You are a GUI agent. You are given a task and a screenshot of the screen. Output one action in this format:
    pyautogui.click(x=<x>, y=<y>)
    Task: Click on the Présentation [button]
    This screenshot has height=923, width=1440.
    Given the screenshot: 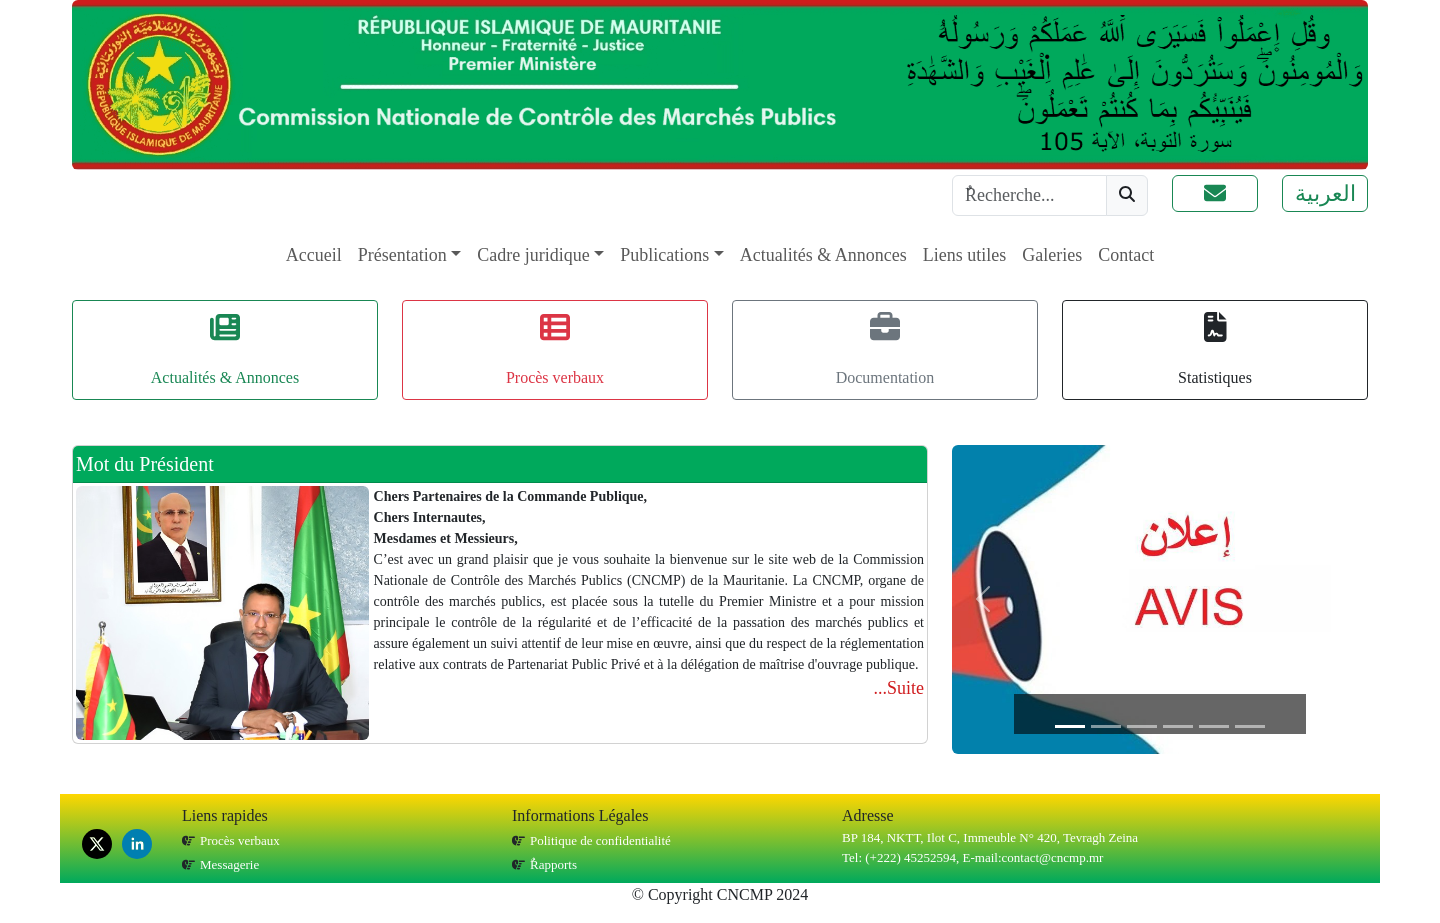 What is the action you would take?
    pyautogui.click(x=402, y=255)
    